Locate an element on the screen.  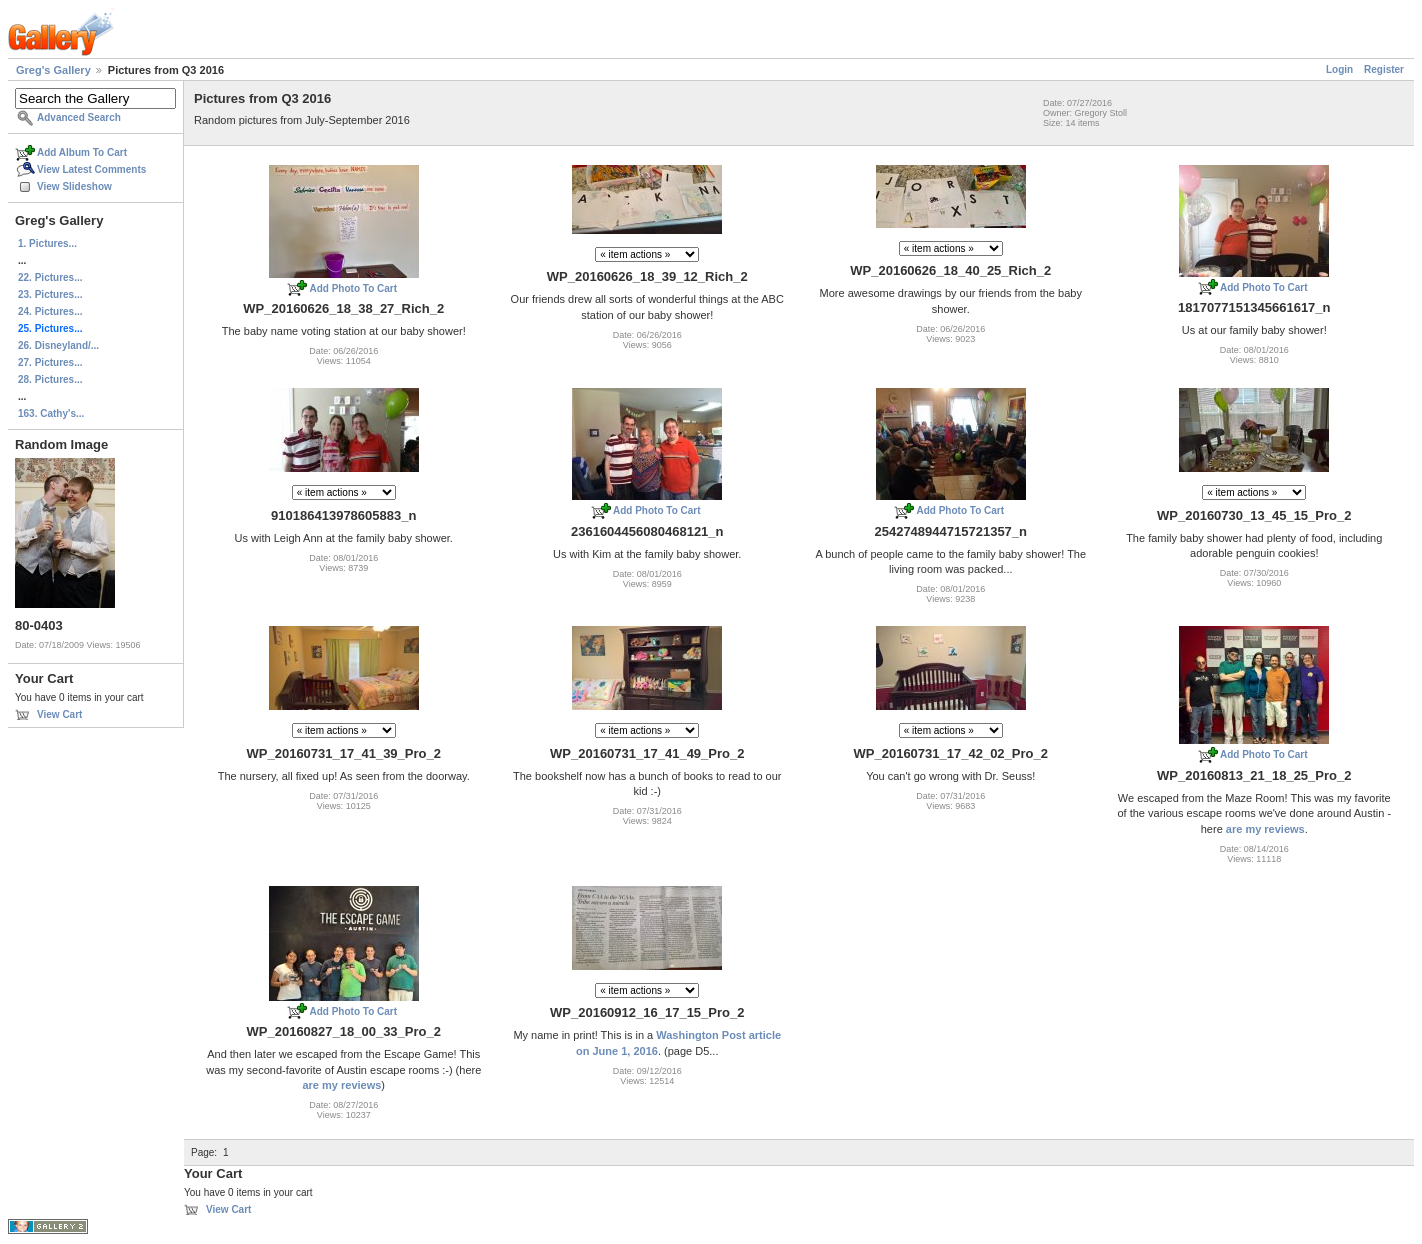
Add Album To Cart is located at coordinates (82, 152).